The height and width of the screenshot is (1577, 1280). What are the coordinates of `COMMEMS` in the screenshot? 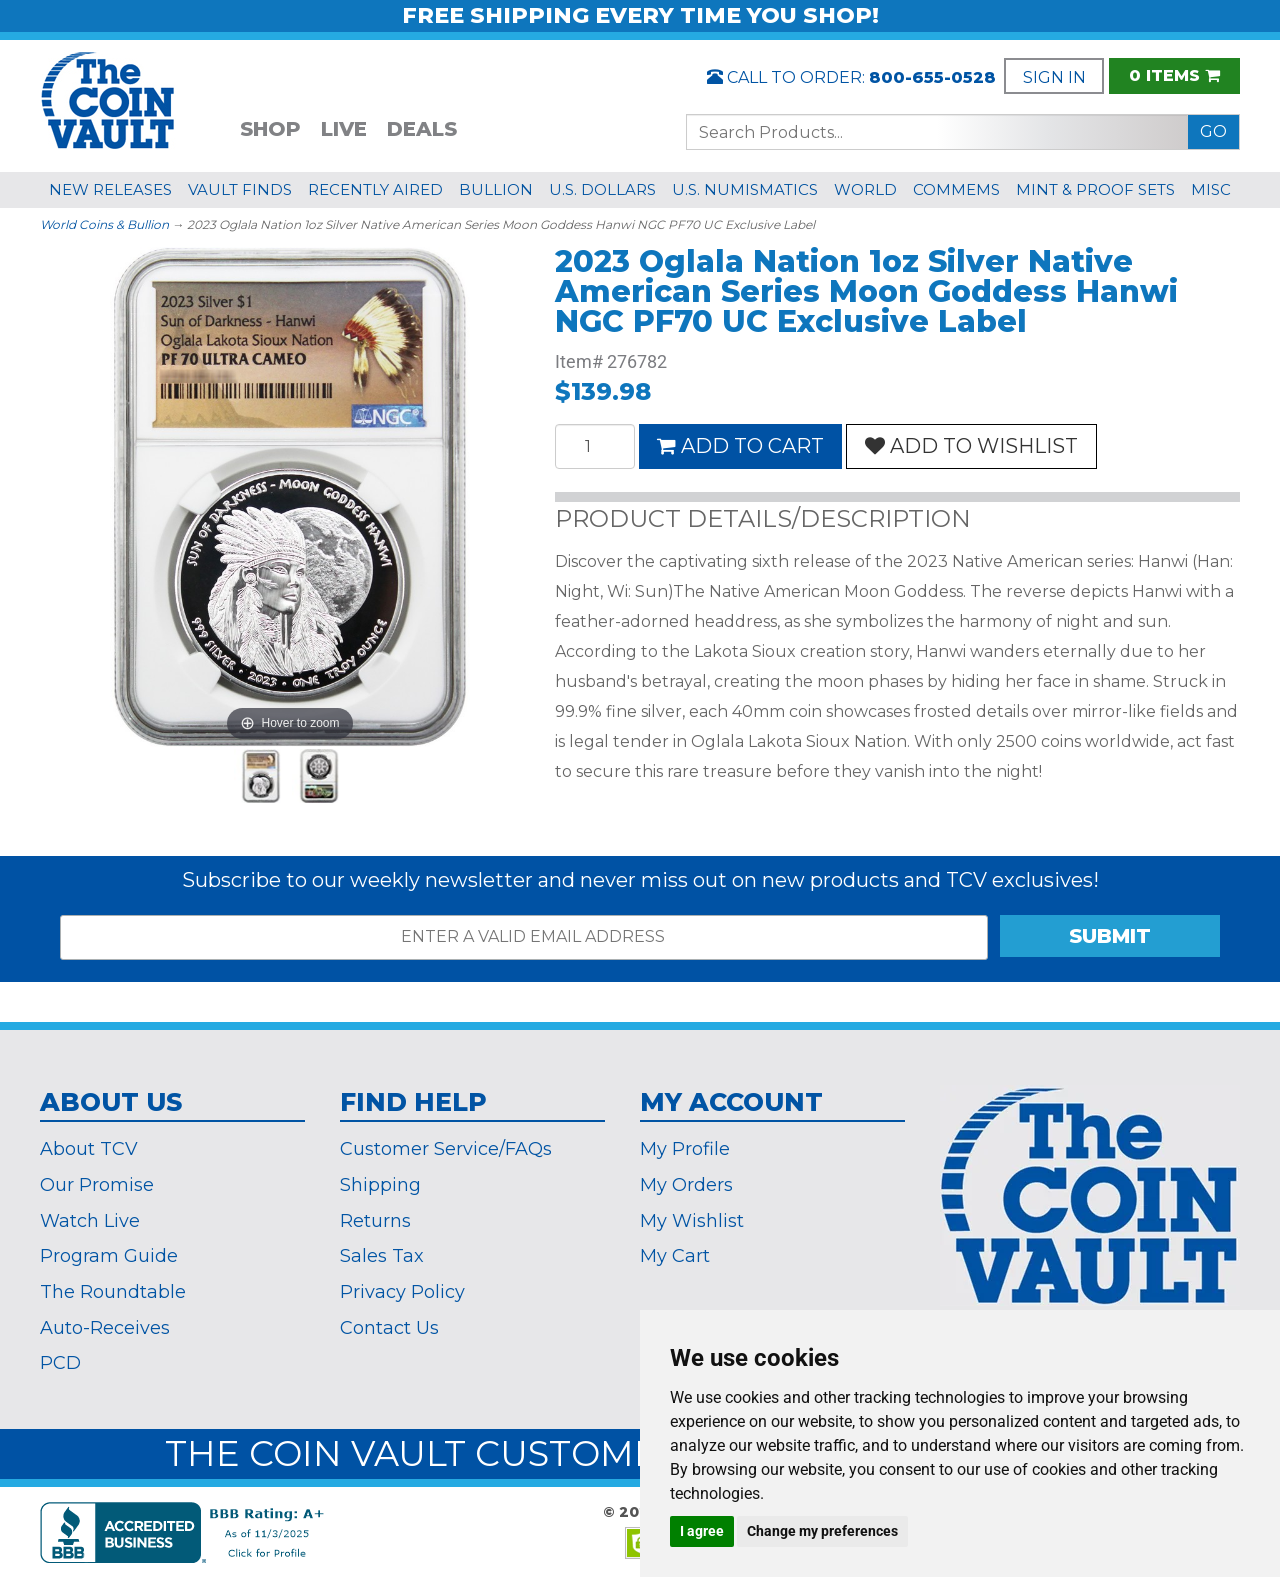 It's located at (956, 189).